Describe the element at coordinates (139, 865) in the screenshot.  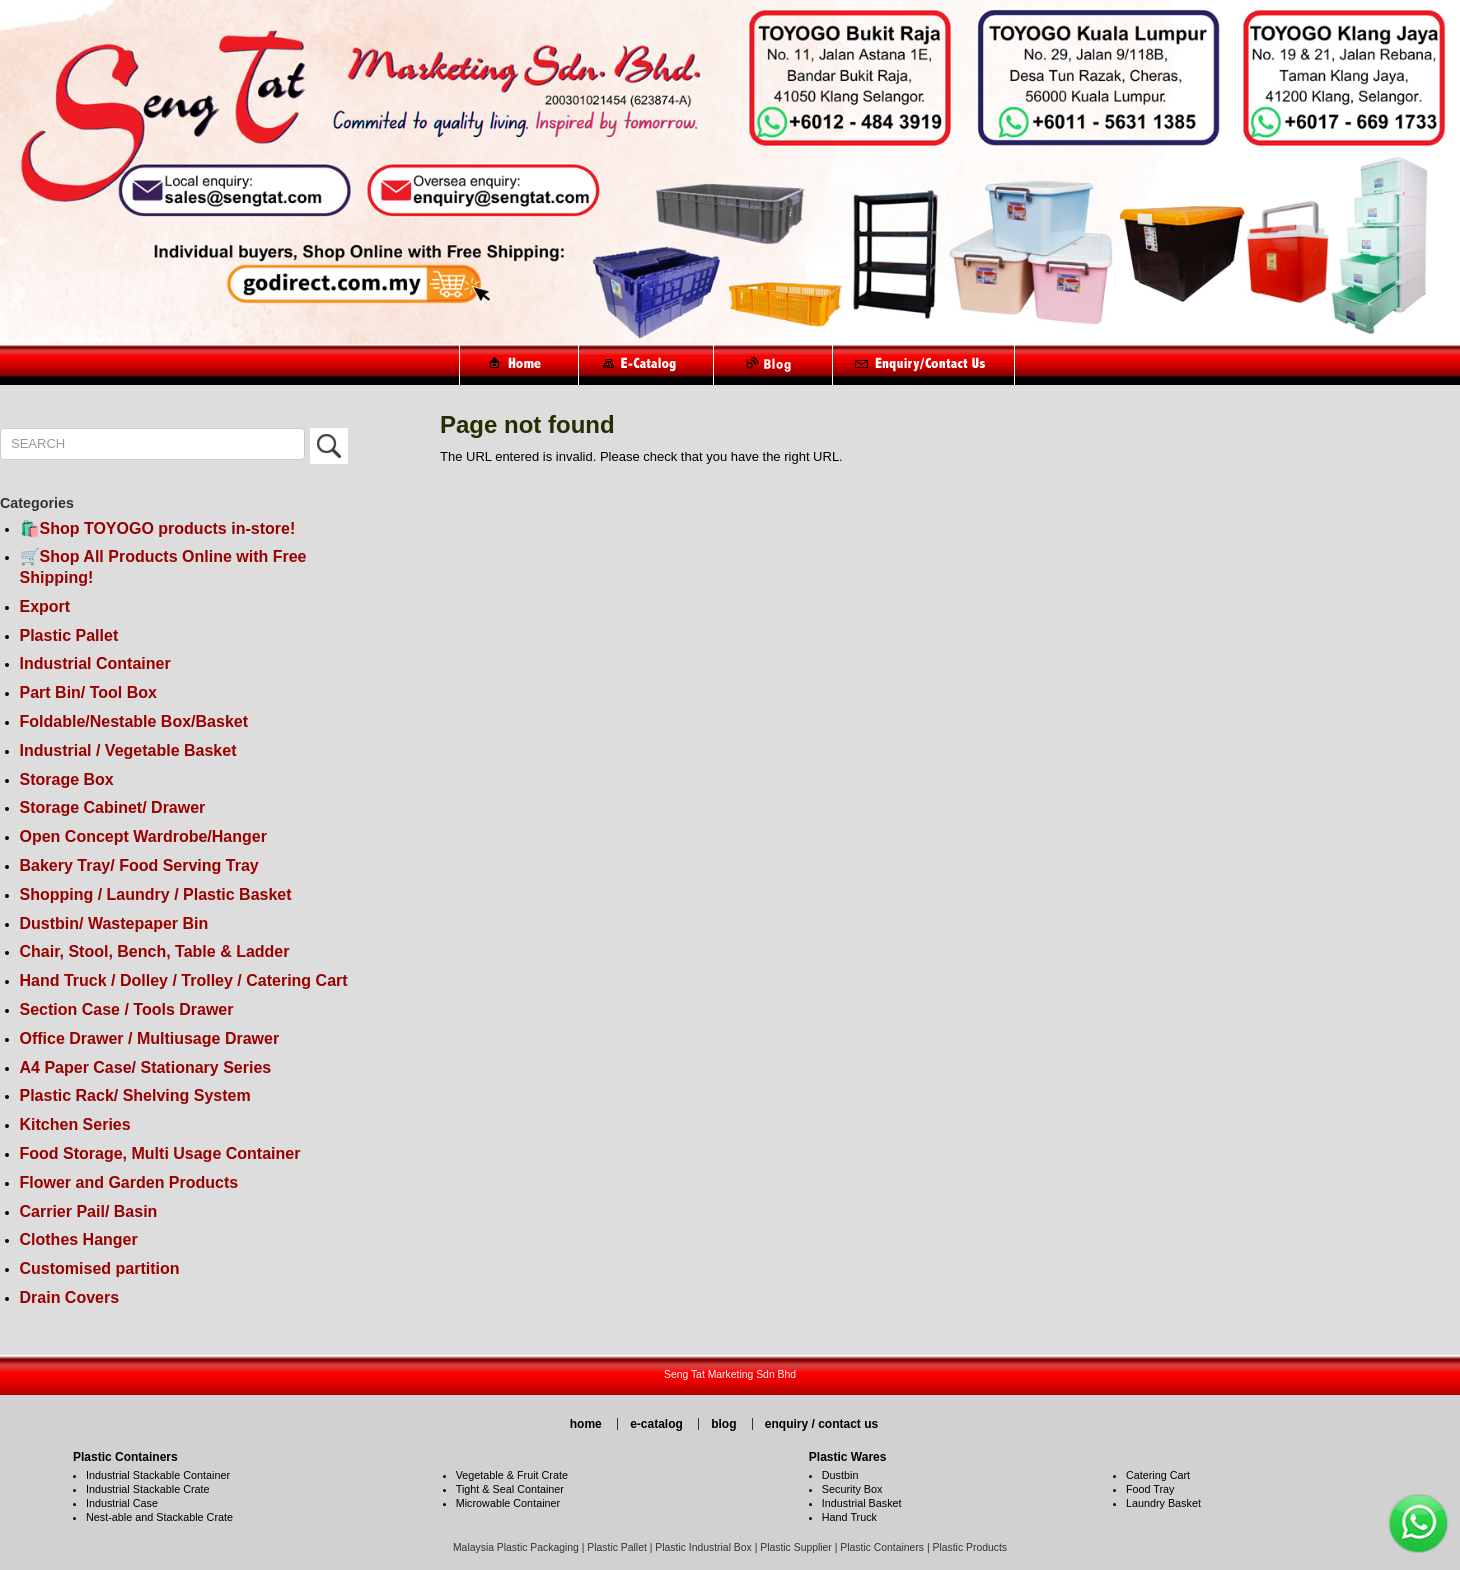
I see `Bakery Tray/ Food Serving Tray` at that location.